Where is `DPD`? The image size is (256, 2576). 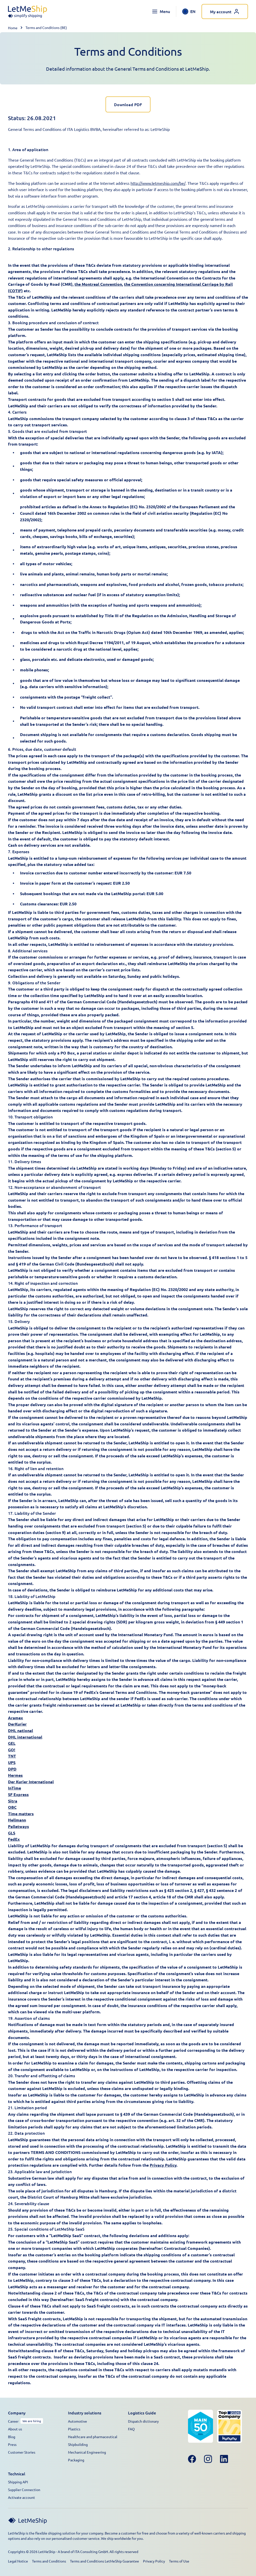
DPD is located at coordinates (12, 1769).